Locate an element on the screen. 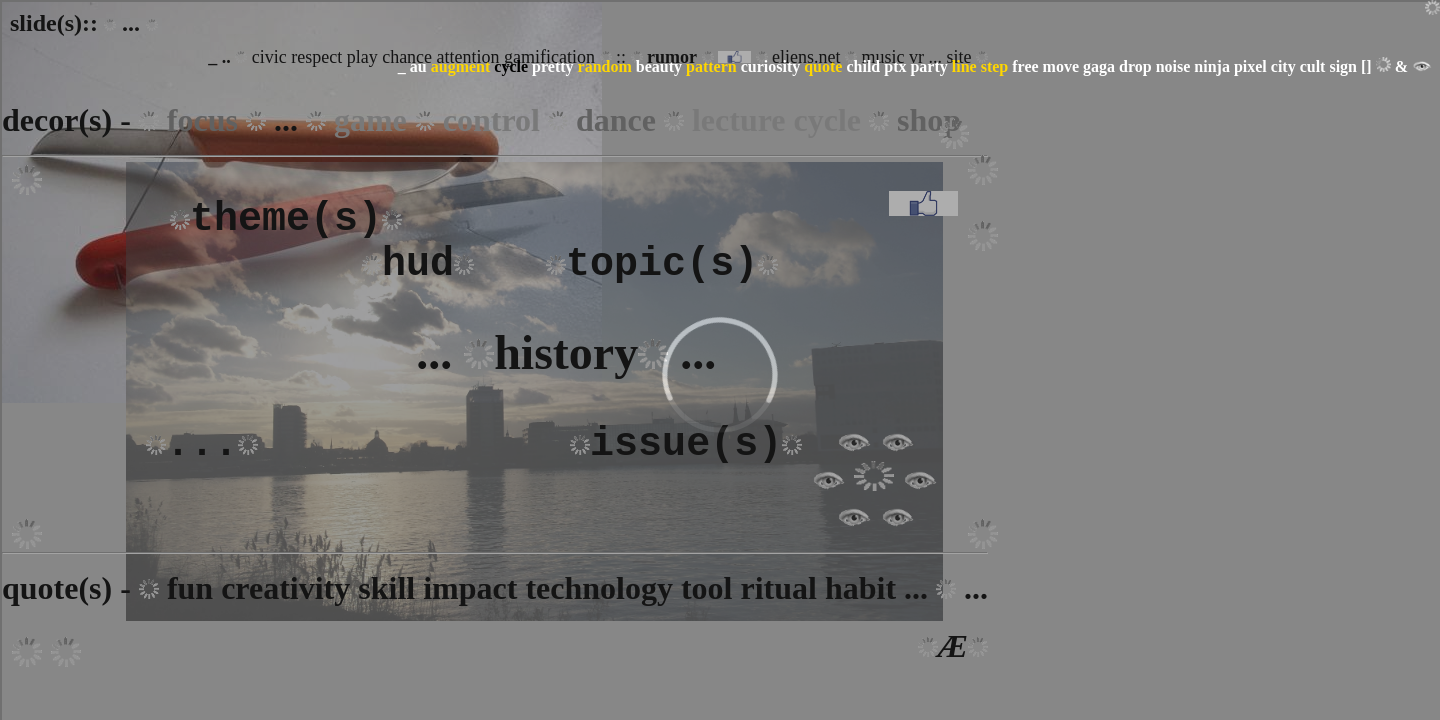  beauty is located at coordinates (659, 66).